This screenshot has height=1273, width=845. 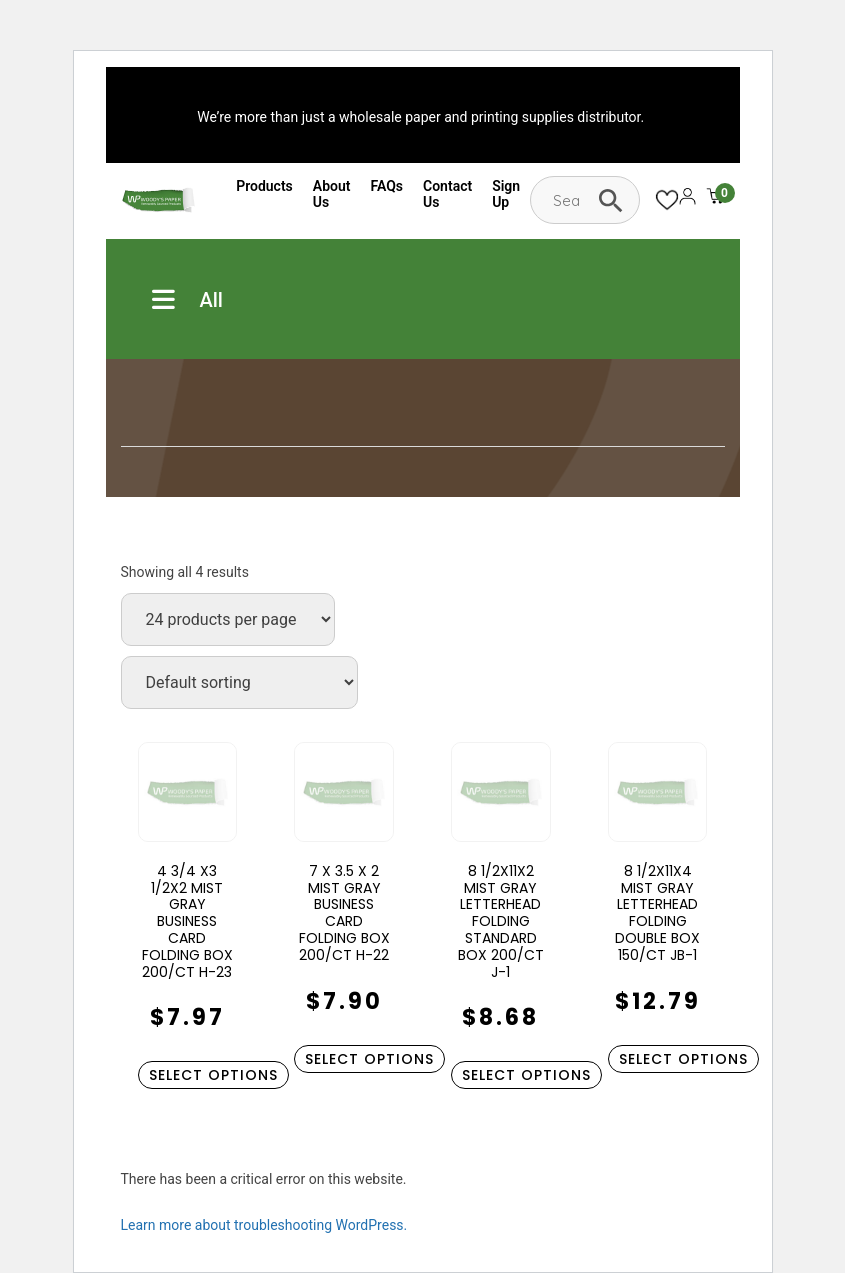 I want to click on Learn more about troubleshooting WordPress., so click(x=264, y=1225).